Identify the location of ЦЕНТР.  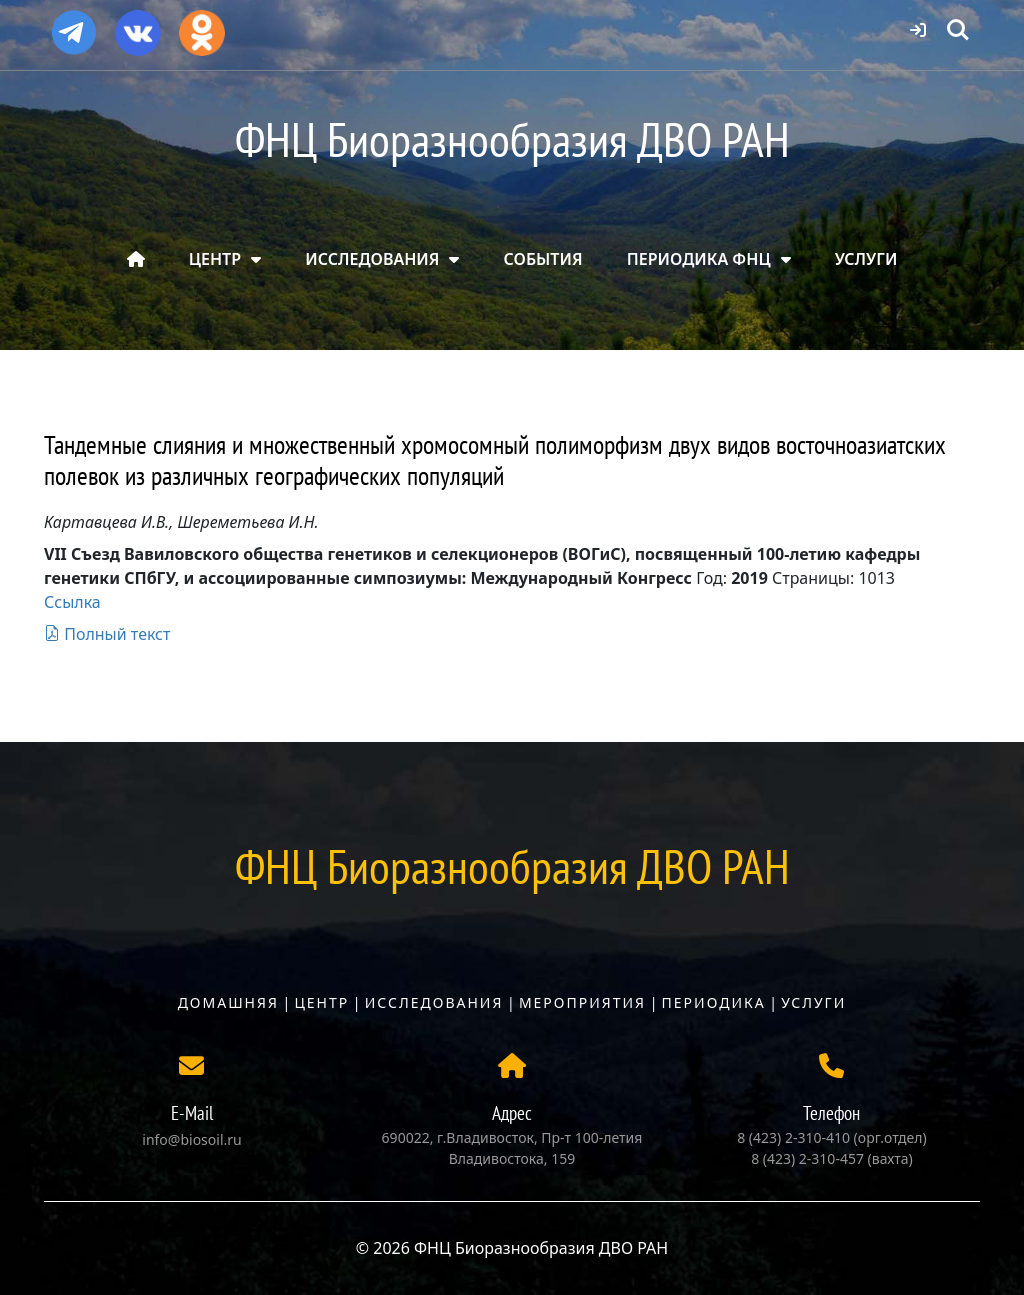
(215, 259).